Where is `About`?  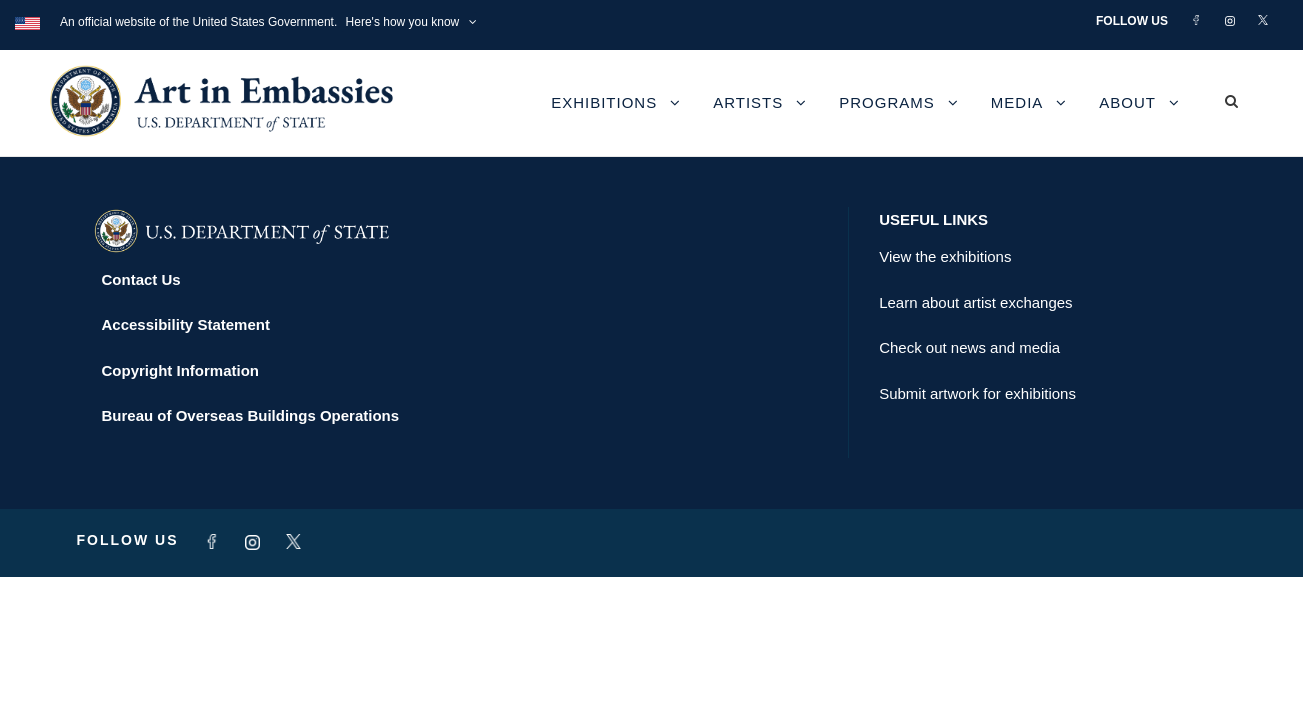
About is located at coordinates (1127, 102).